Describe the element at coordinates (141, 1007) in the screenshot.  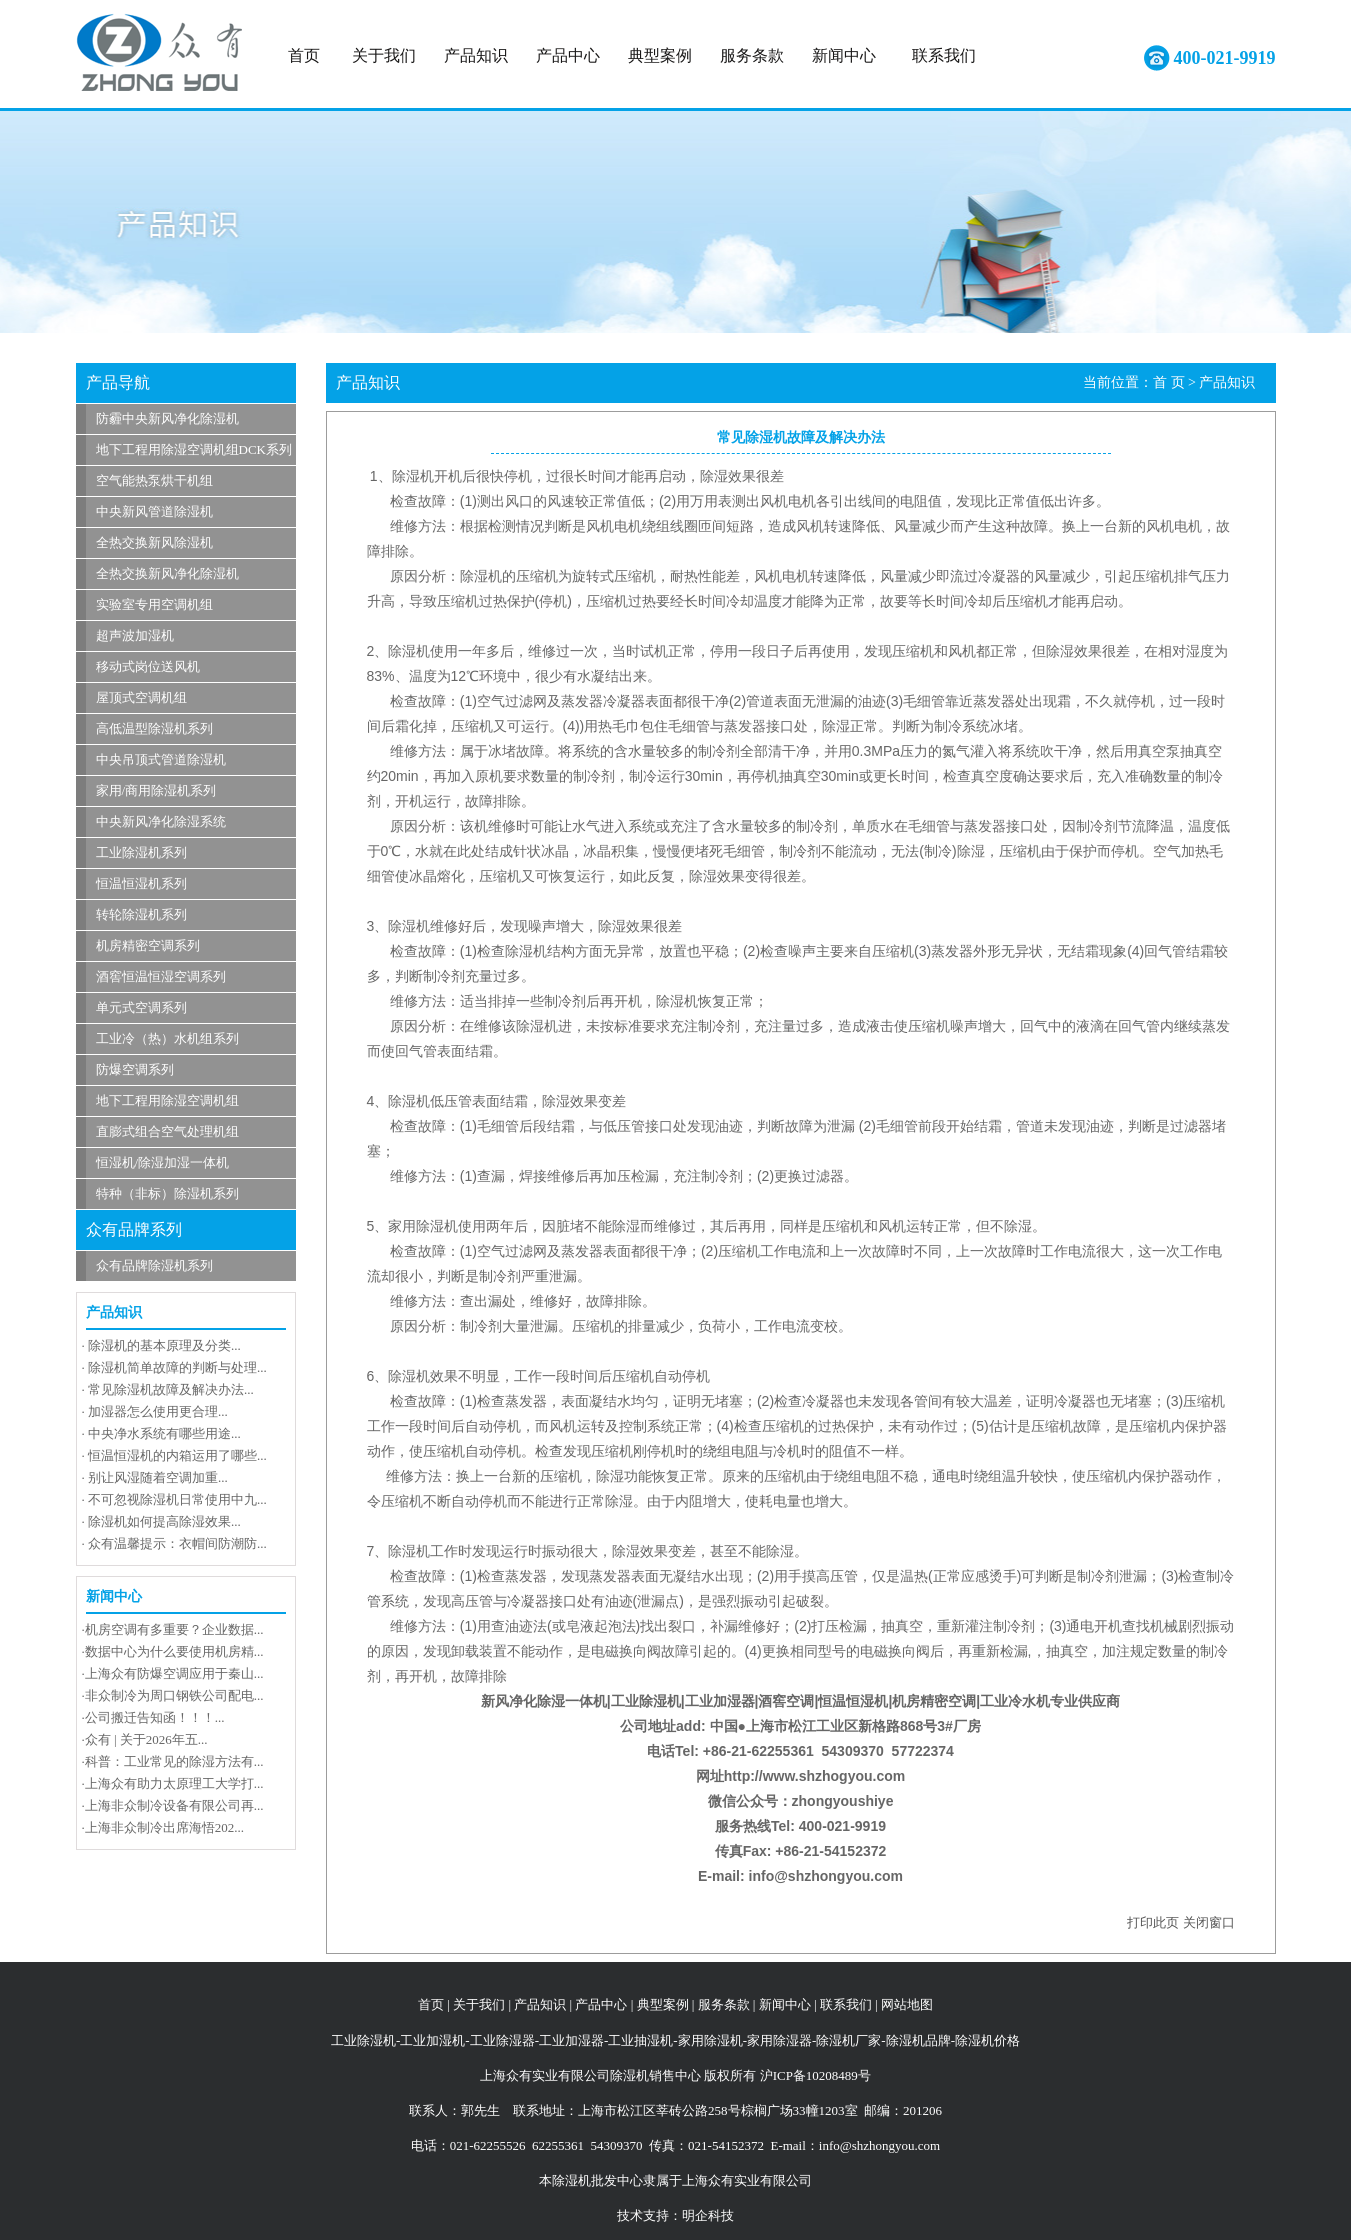
I see `单元式空调系列` at that location.